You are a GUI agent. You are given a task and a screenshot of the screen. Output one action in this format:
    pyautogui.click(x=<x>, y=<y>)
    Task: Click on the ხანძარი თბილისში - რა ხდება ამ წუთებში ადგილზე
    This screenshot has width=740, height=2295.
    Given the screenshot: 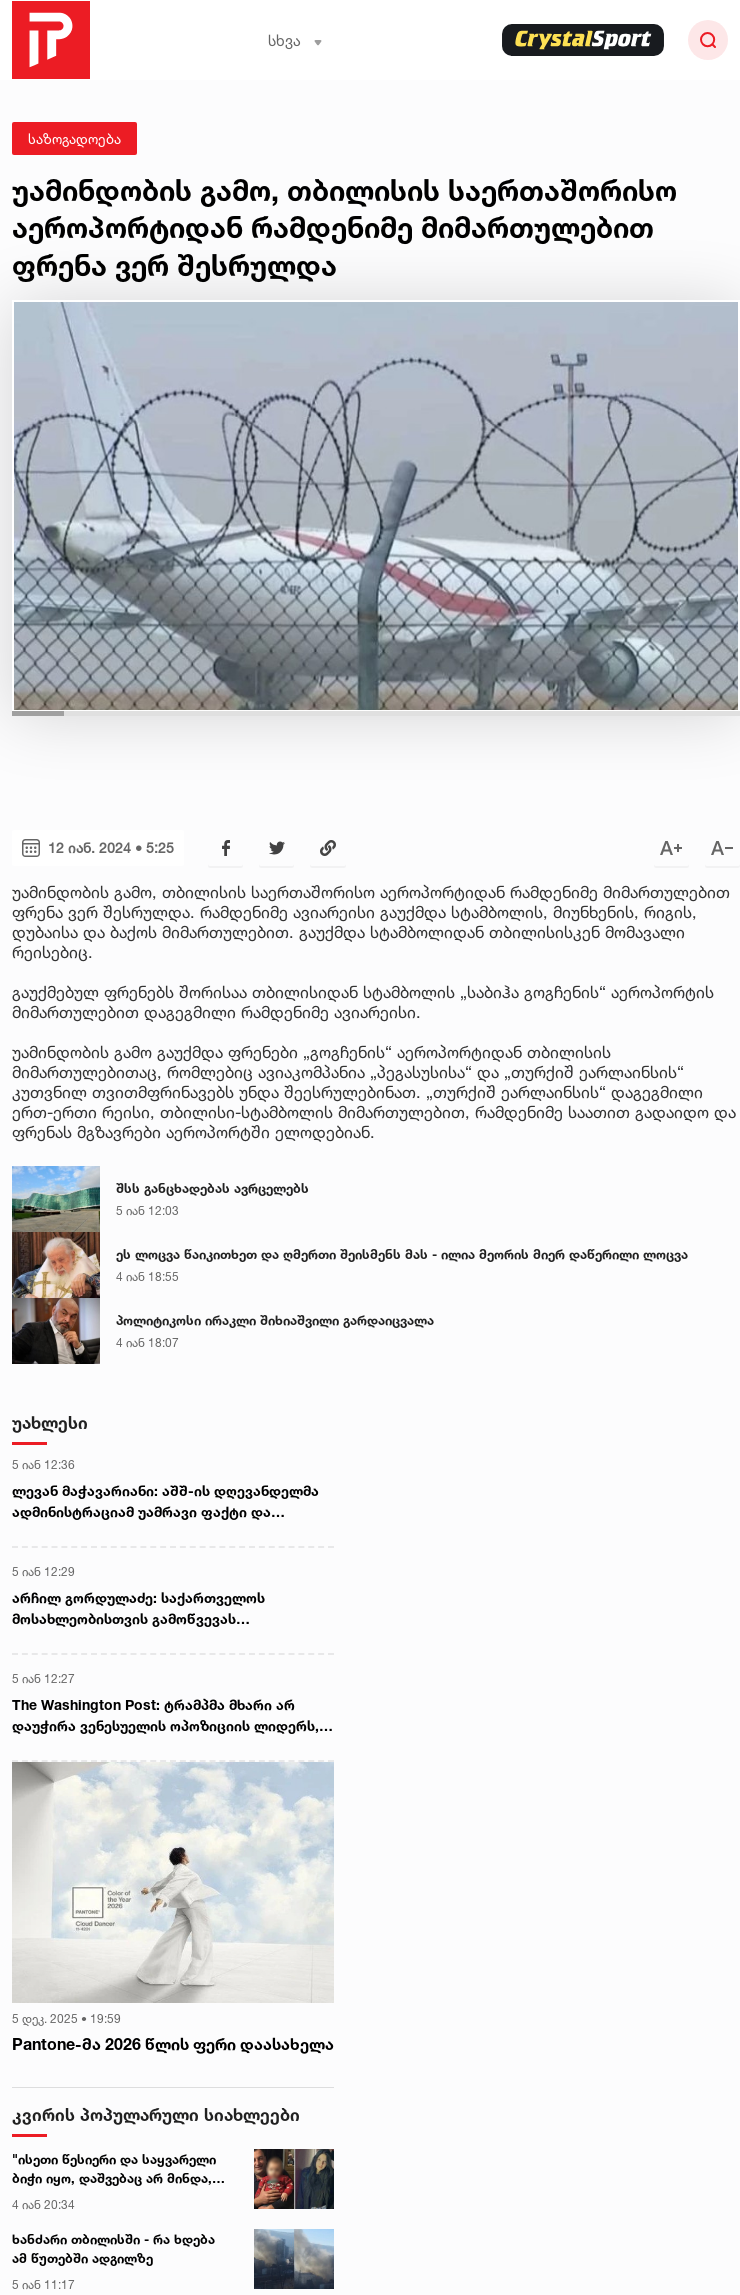 What is the action you would take?
    pyautogui.click(x=113, y=2249)
    